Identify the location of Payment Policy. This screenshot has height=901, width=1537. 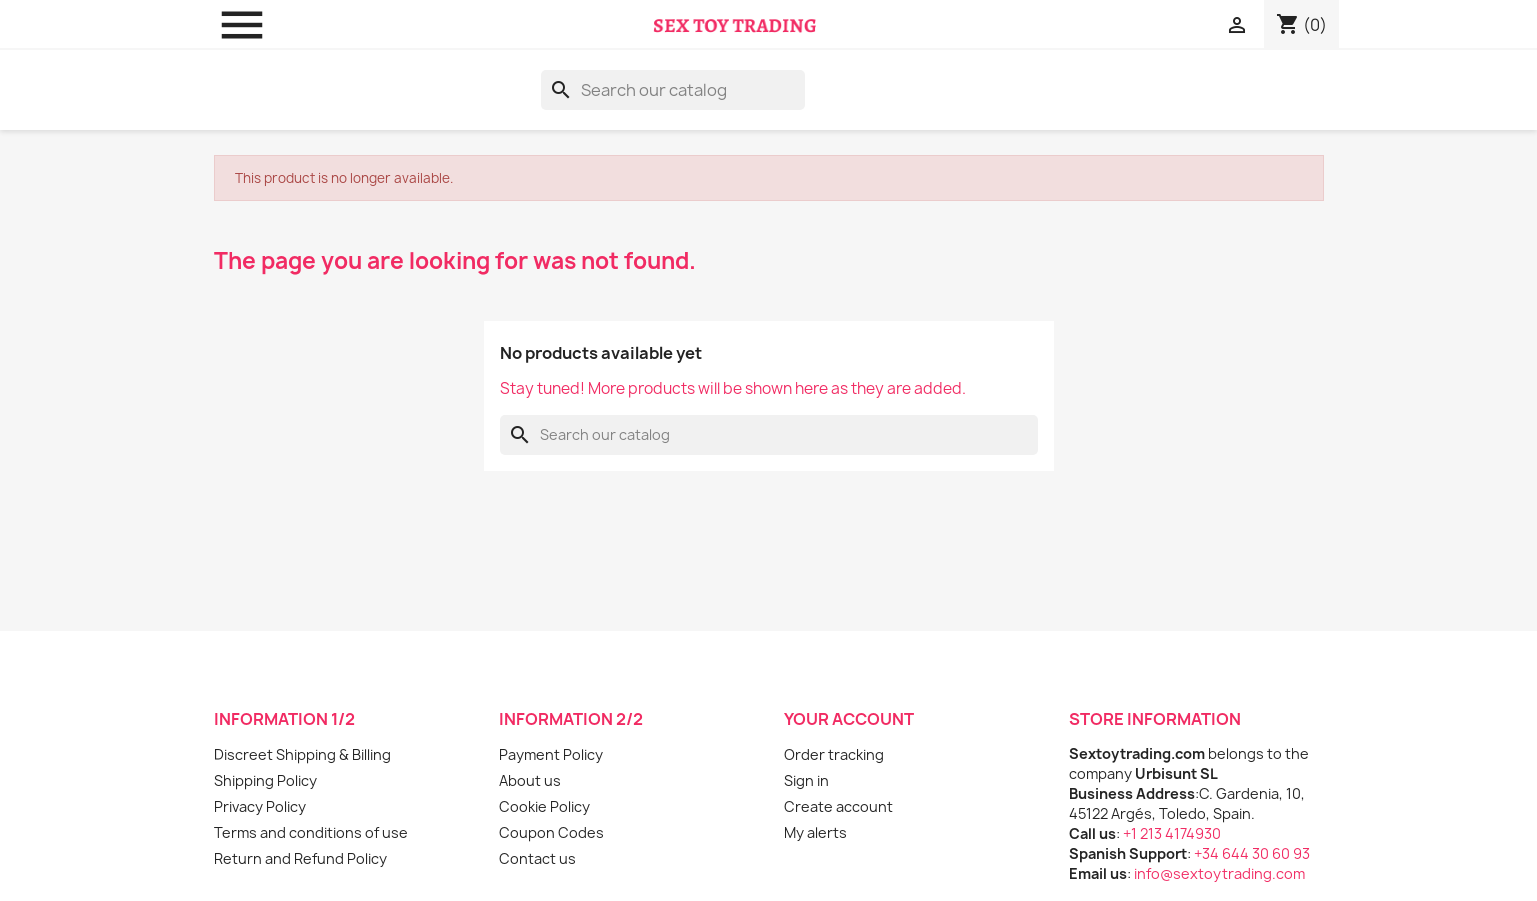
(551, 754).